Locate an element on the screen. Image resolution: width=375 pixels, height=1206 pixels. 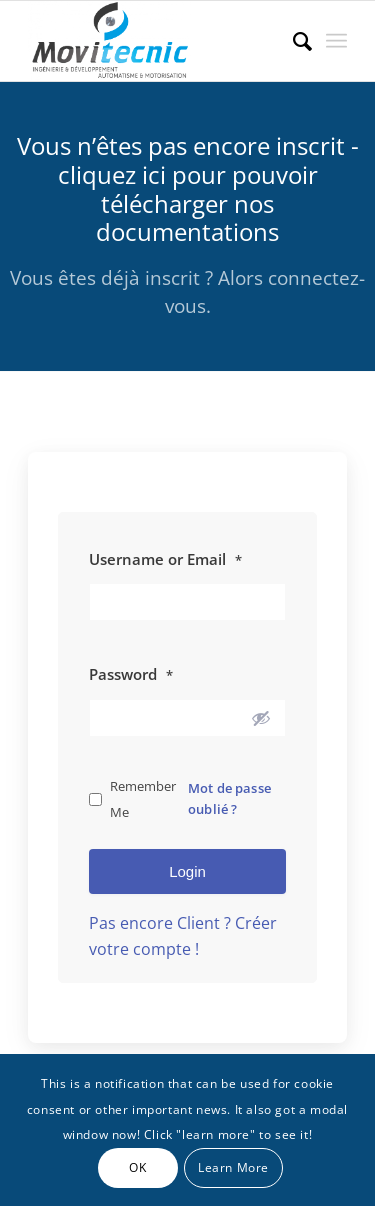
Username or Email is located at coordinates (165, 559).